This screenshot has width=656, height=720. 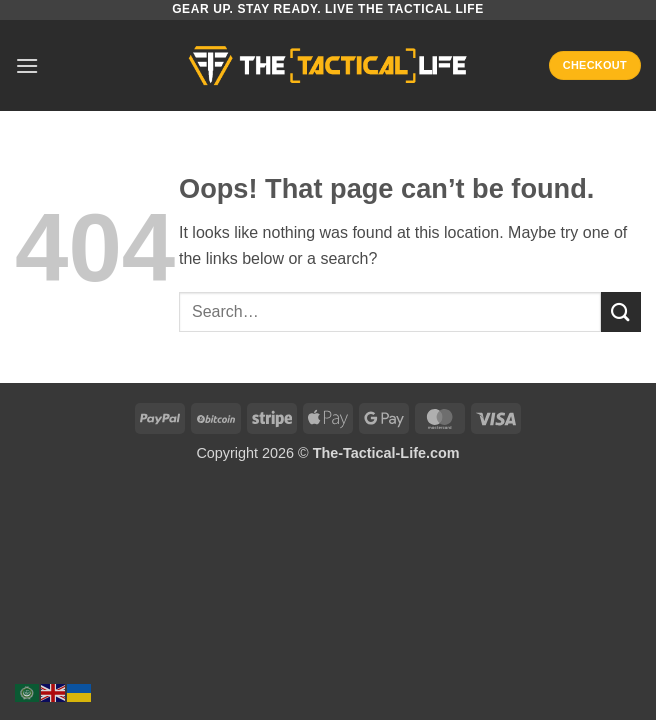 I want to click on [Submit], so click(x=621, y=311).